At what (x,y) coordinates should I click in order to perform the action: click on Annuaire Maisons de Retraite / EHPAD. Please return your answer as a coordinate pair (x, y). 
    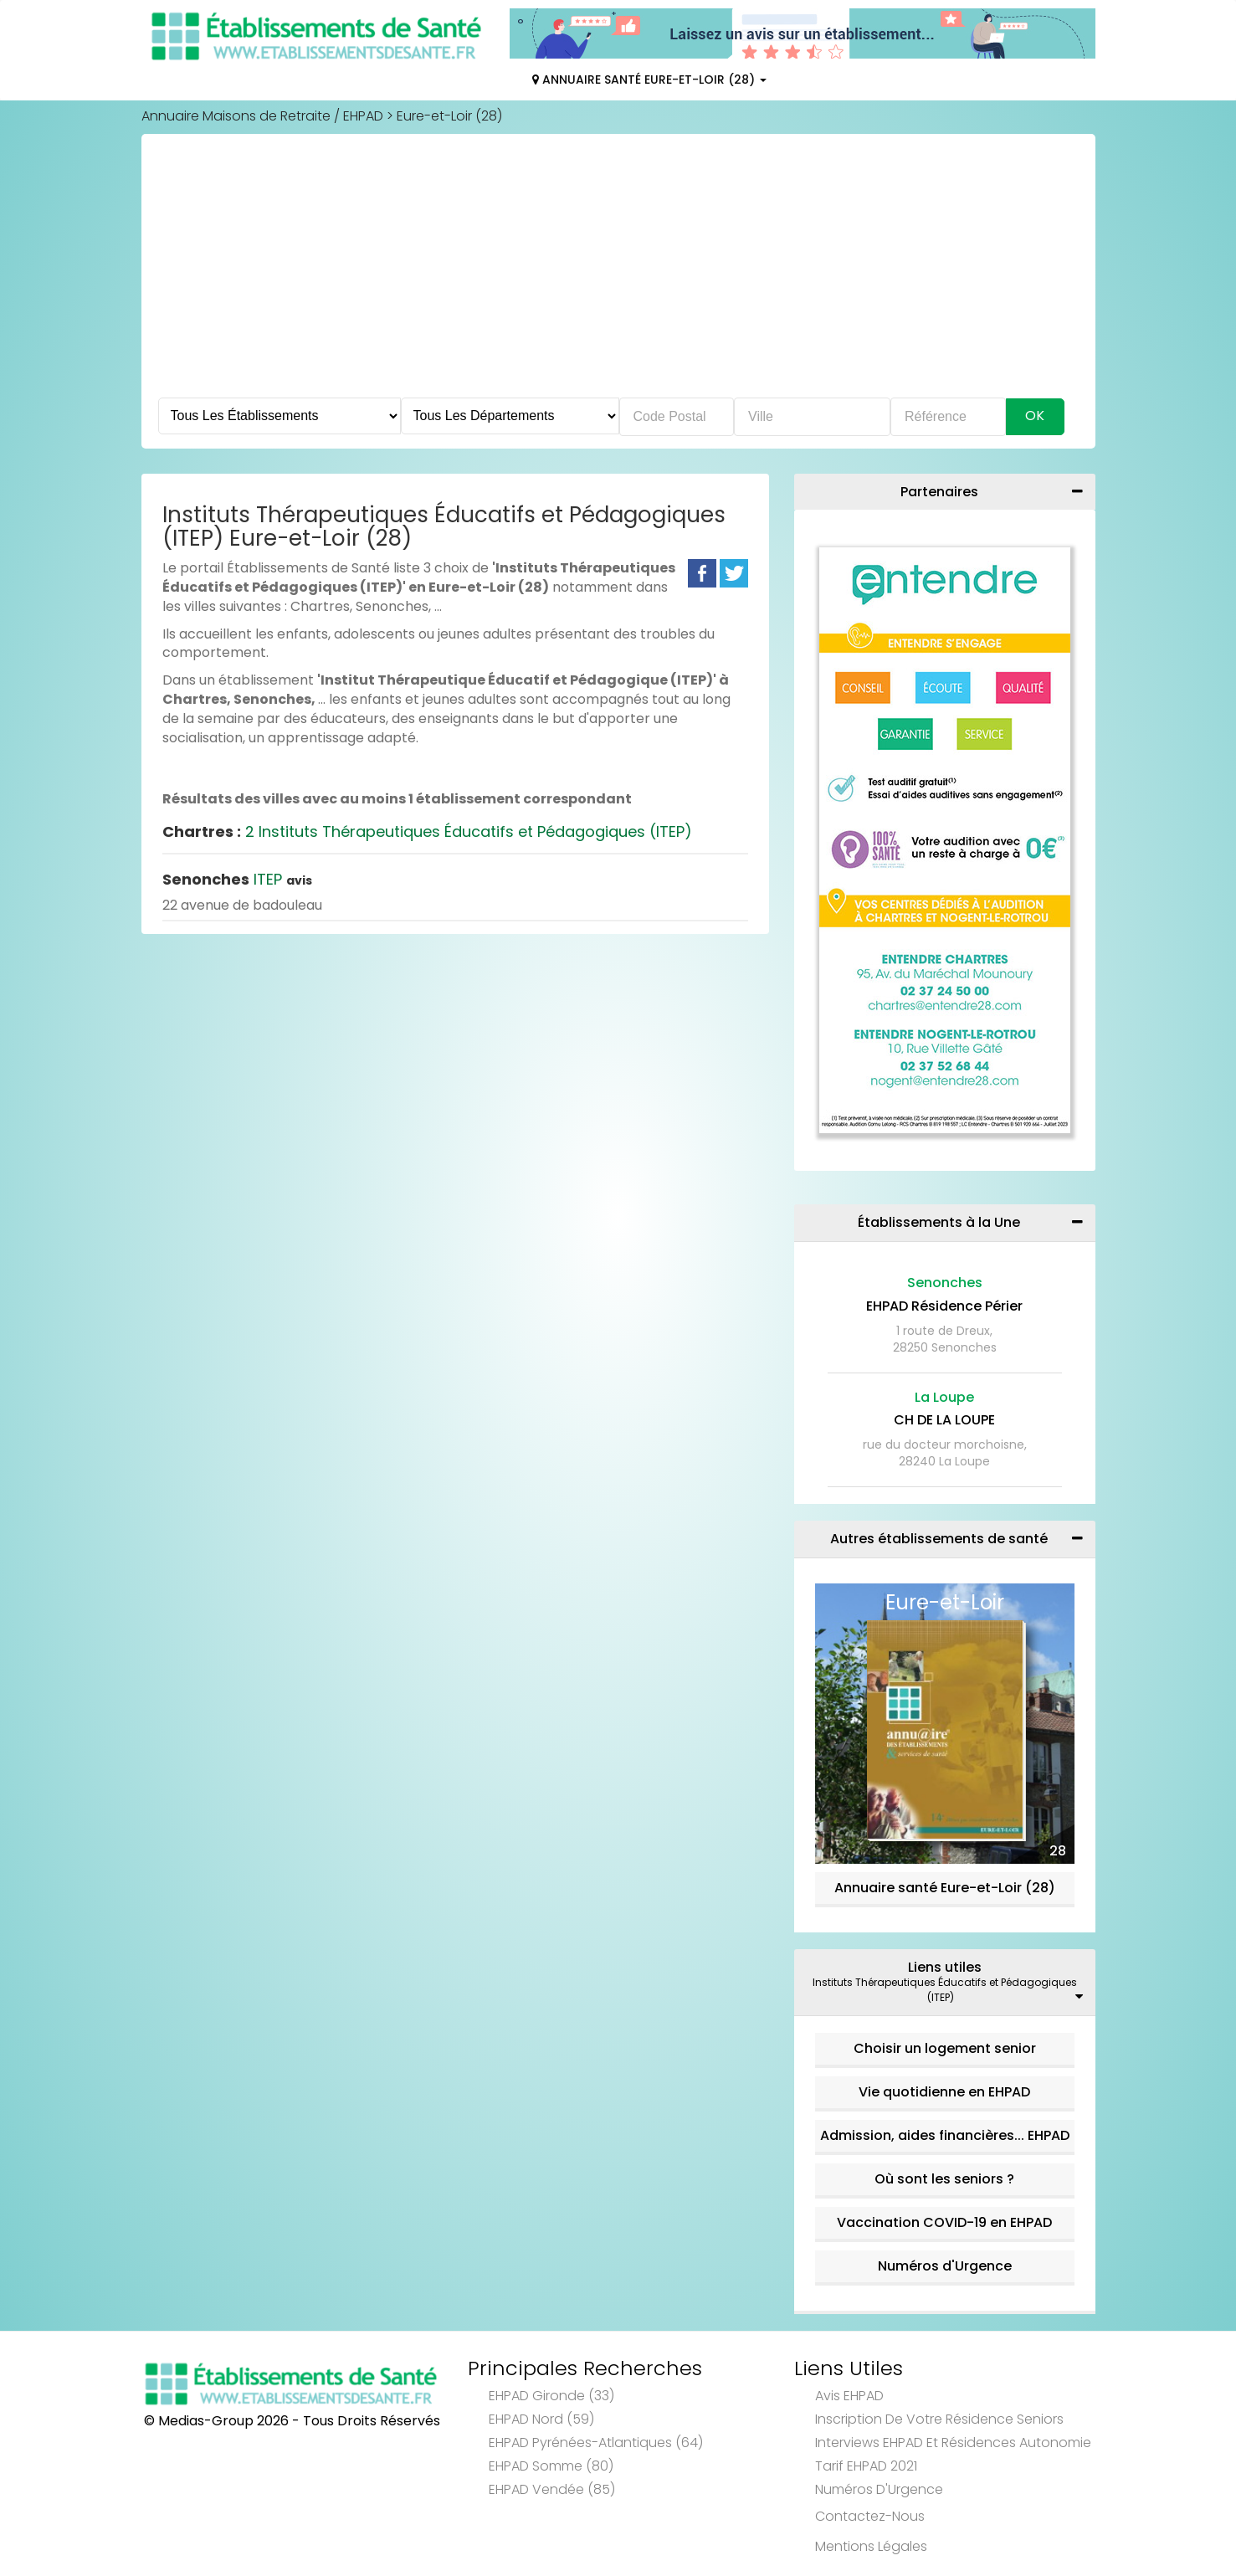
    Looking at the image, I should click on (262, 116).